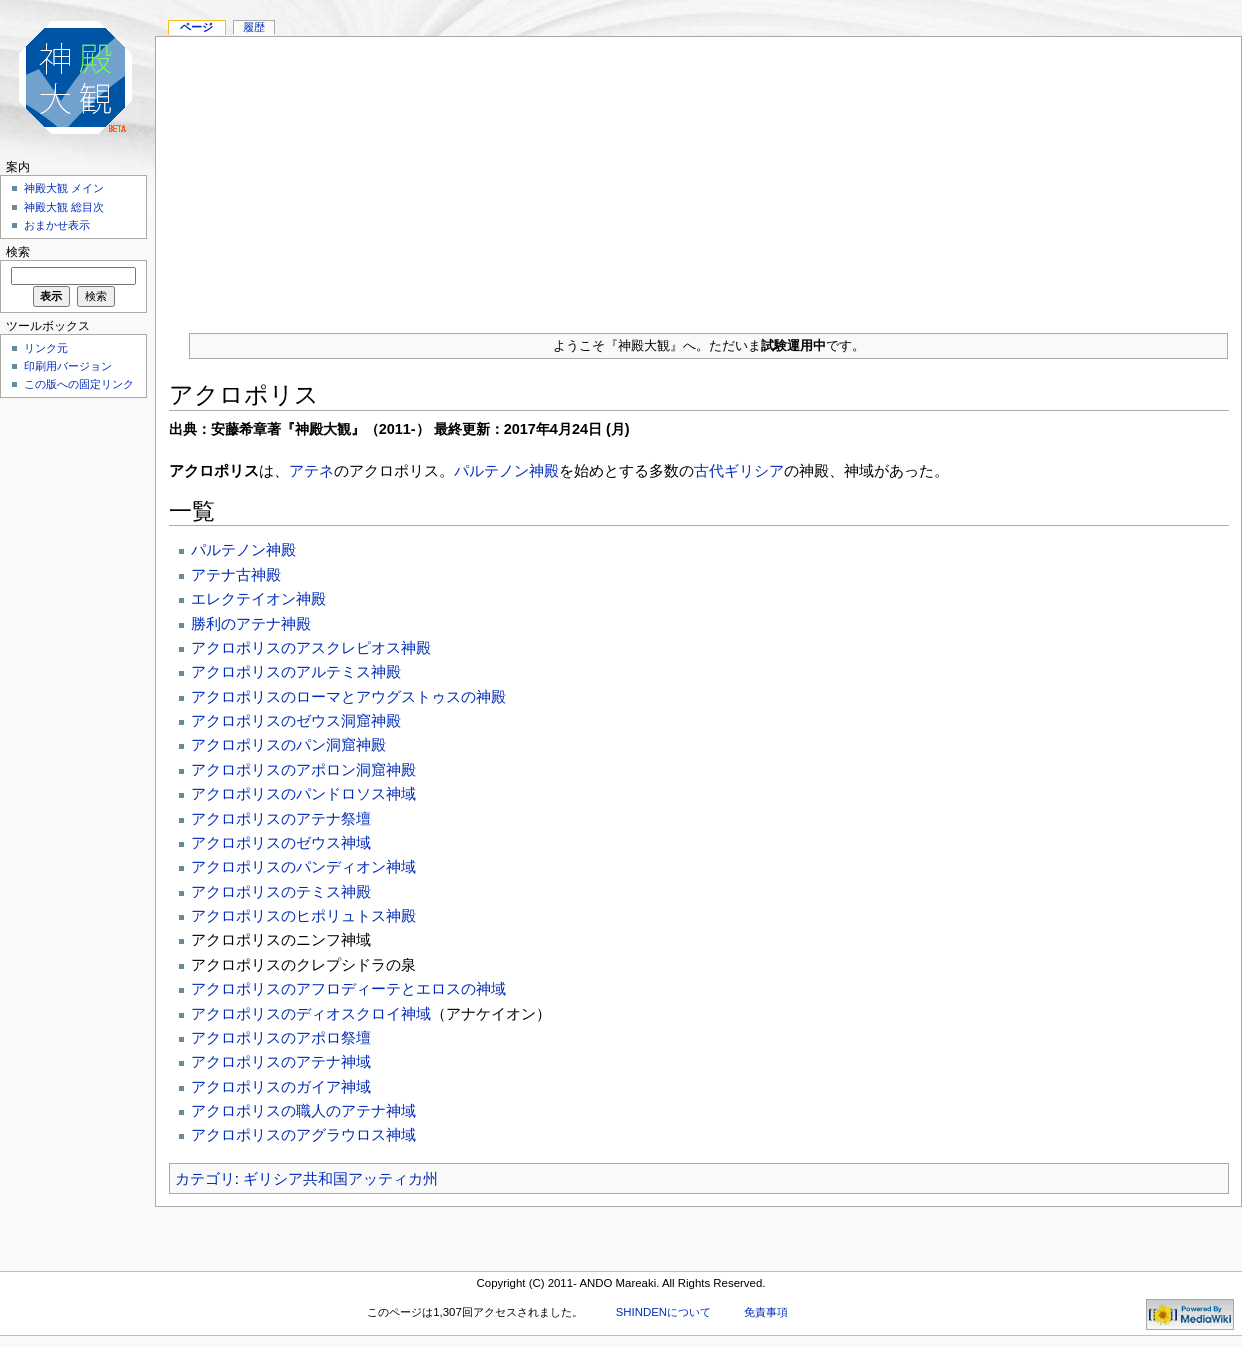 Image resolution: width=1242 pixels, height=1347 pixels. What do you see at coordinates (281, 1061) in the screenshot?
I see `アクロポリスのアテナ神域` at bounding box center [281, 1061].